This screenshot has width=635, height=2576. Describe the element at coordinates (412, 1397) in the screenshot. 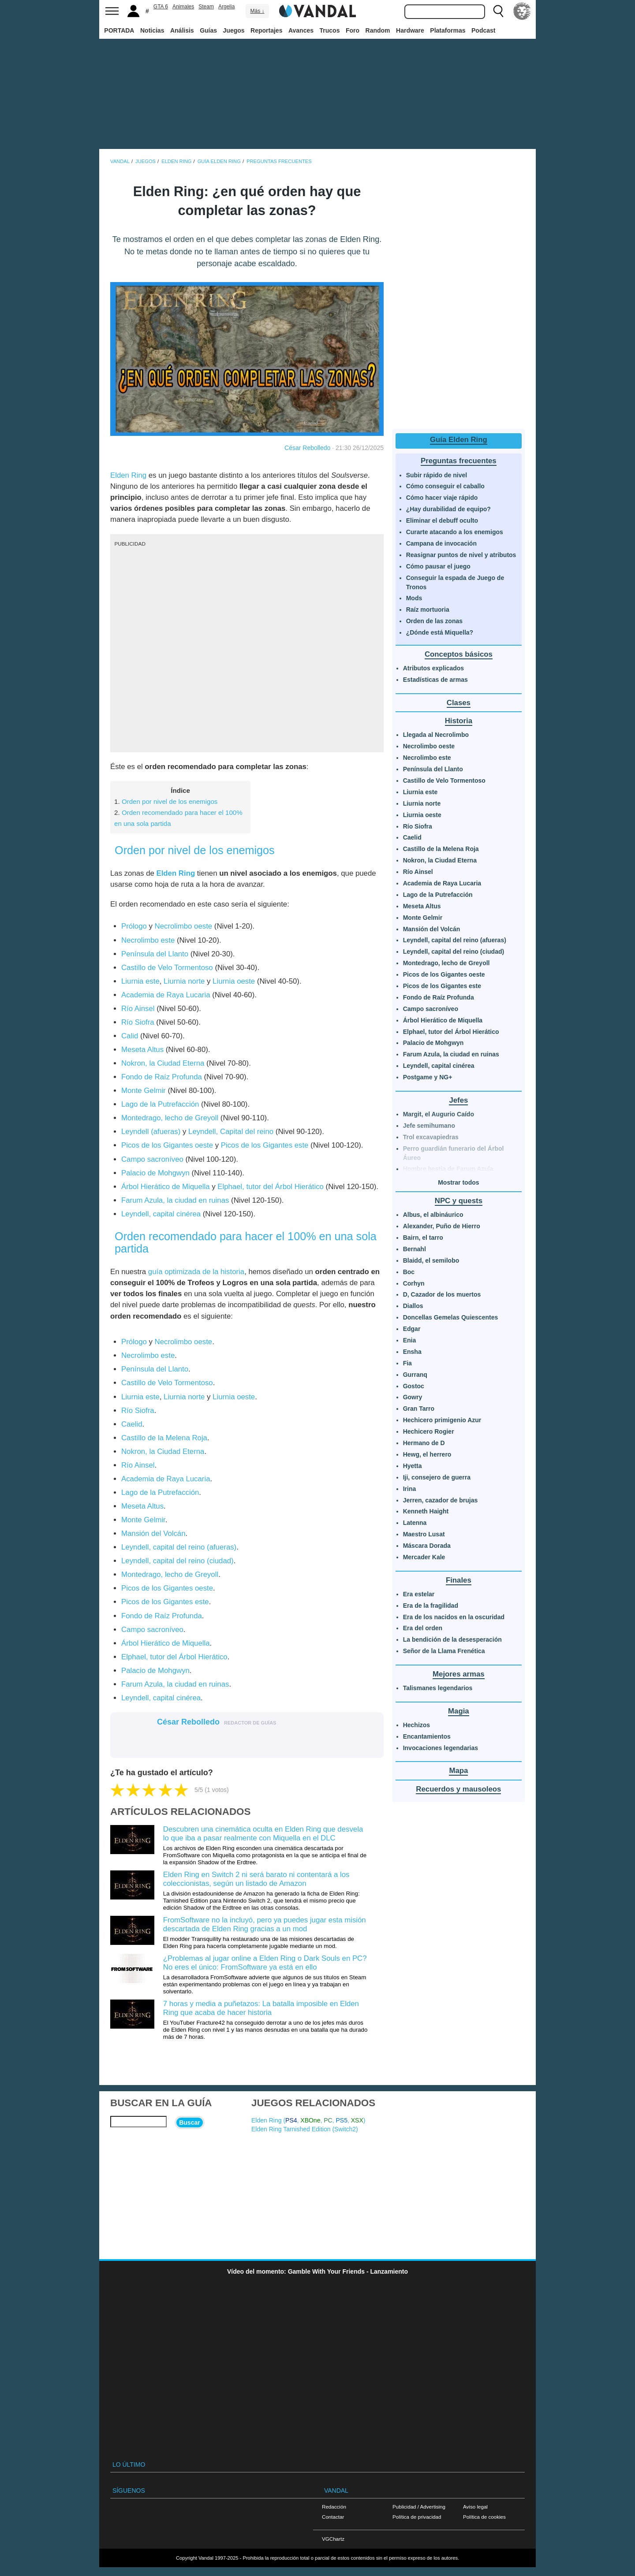

I see `Gowry` at that location.